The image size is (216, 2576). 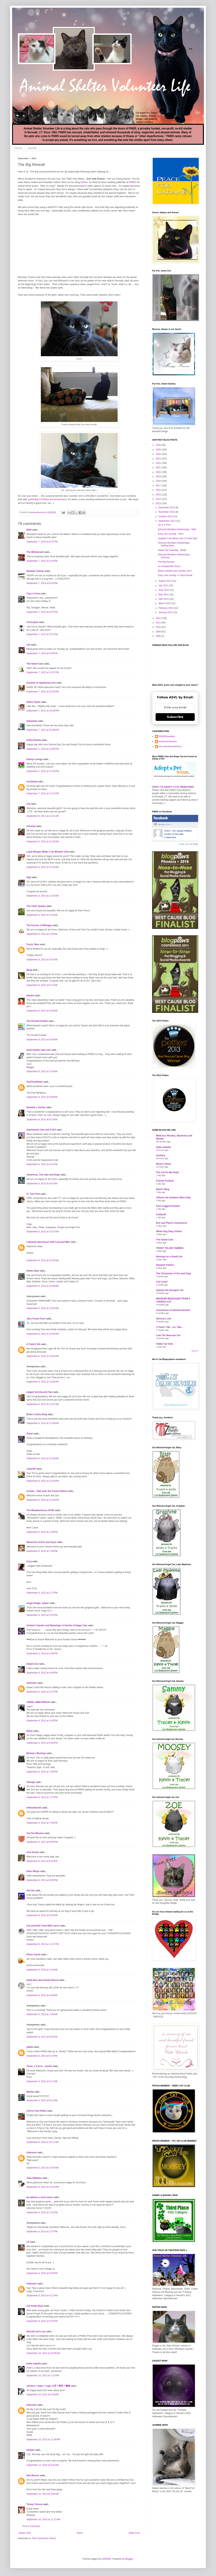 I want to click on Sparkle the Designer Cat, so click(x=169, y=1290).